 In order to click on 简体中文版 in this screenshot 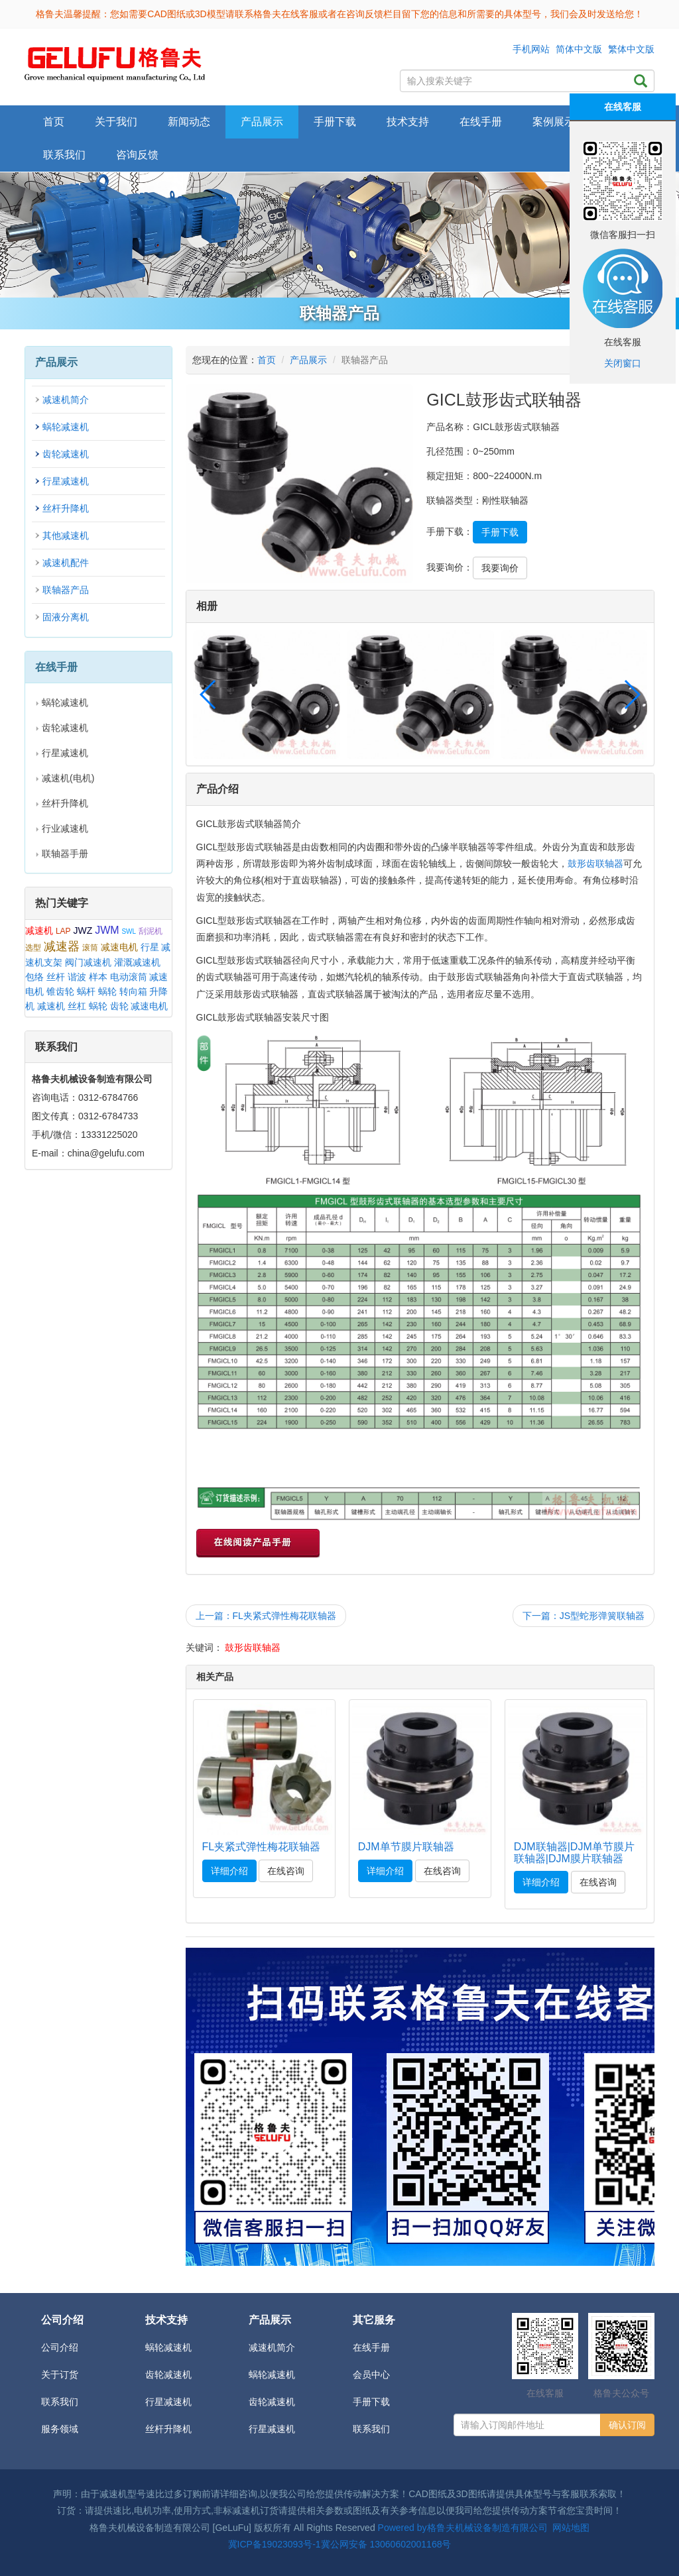, I will do `click(579, 49)`.